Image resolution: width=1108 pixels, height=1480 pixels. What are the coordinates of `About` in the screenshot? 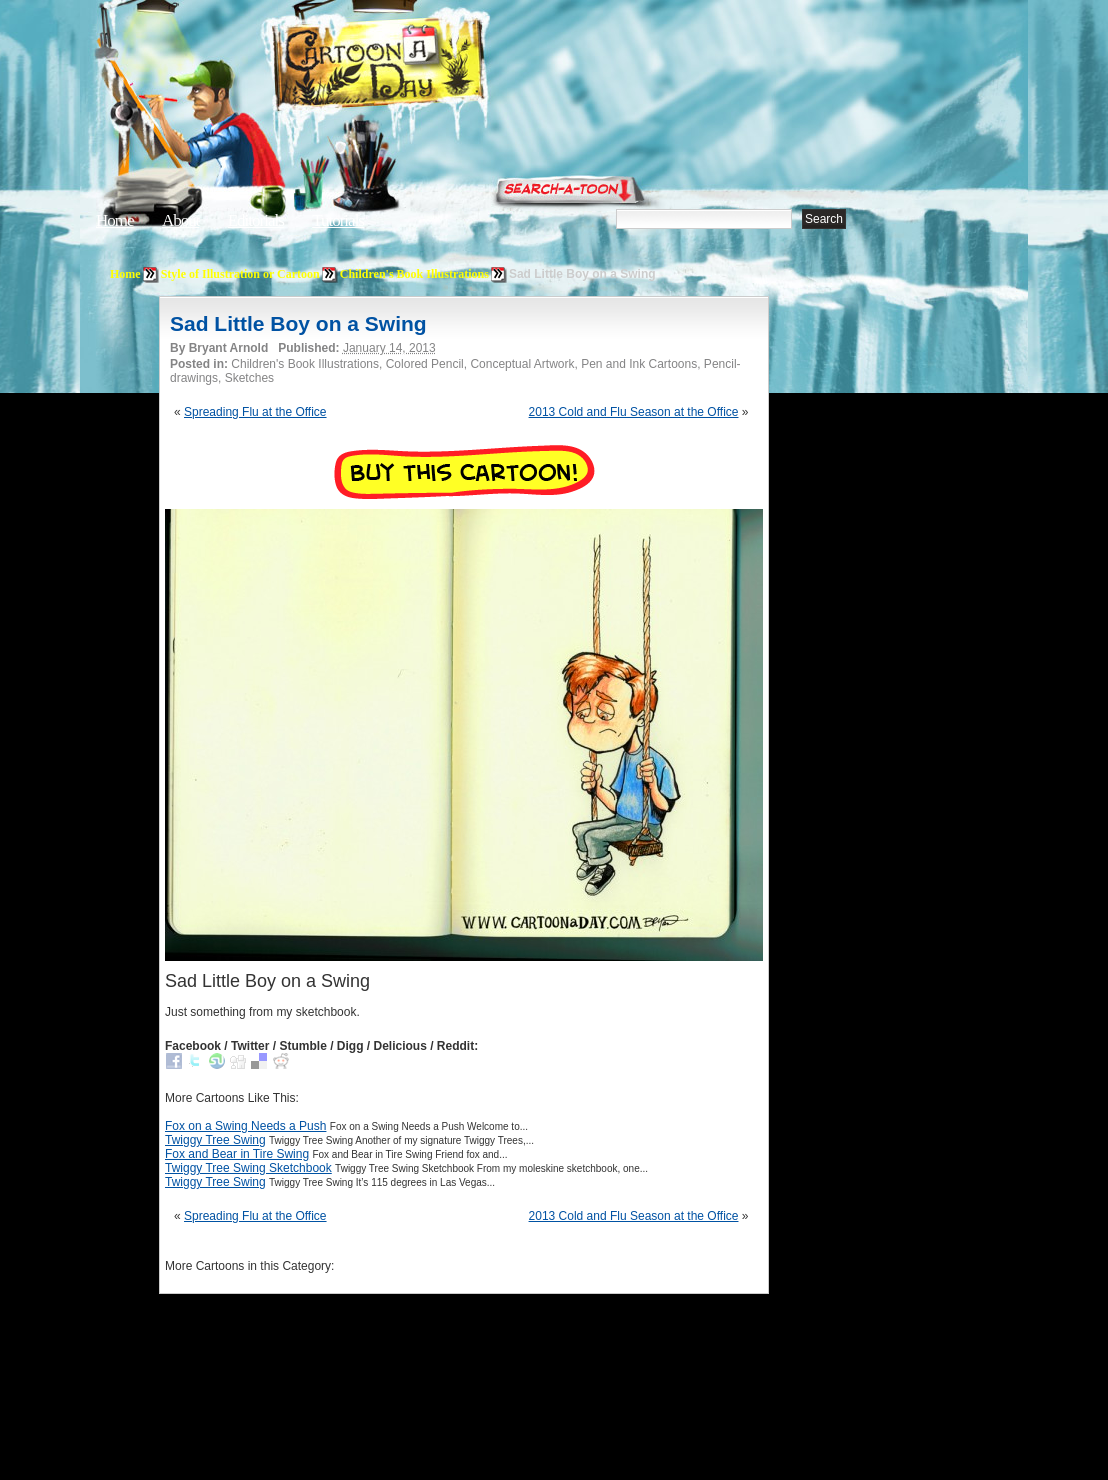 It's located at (181, 220).